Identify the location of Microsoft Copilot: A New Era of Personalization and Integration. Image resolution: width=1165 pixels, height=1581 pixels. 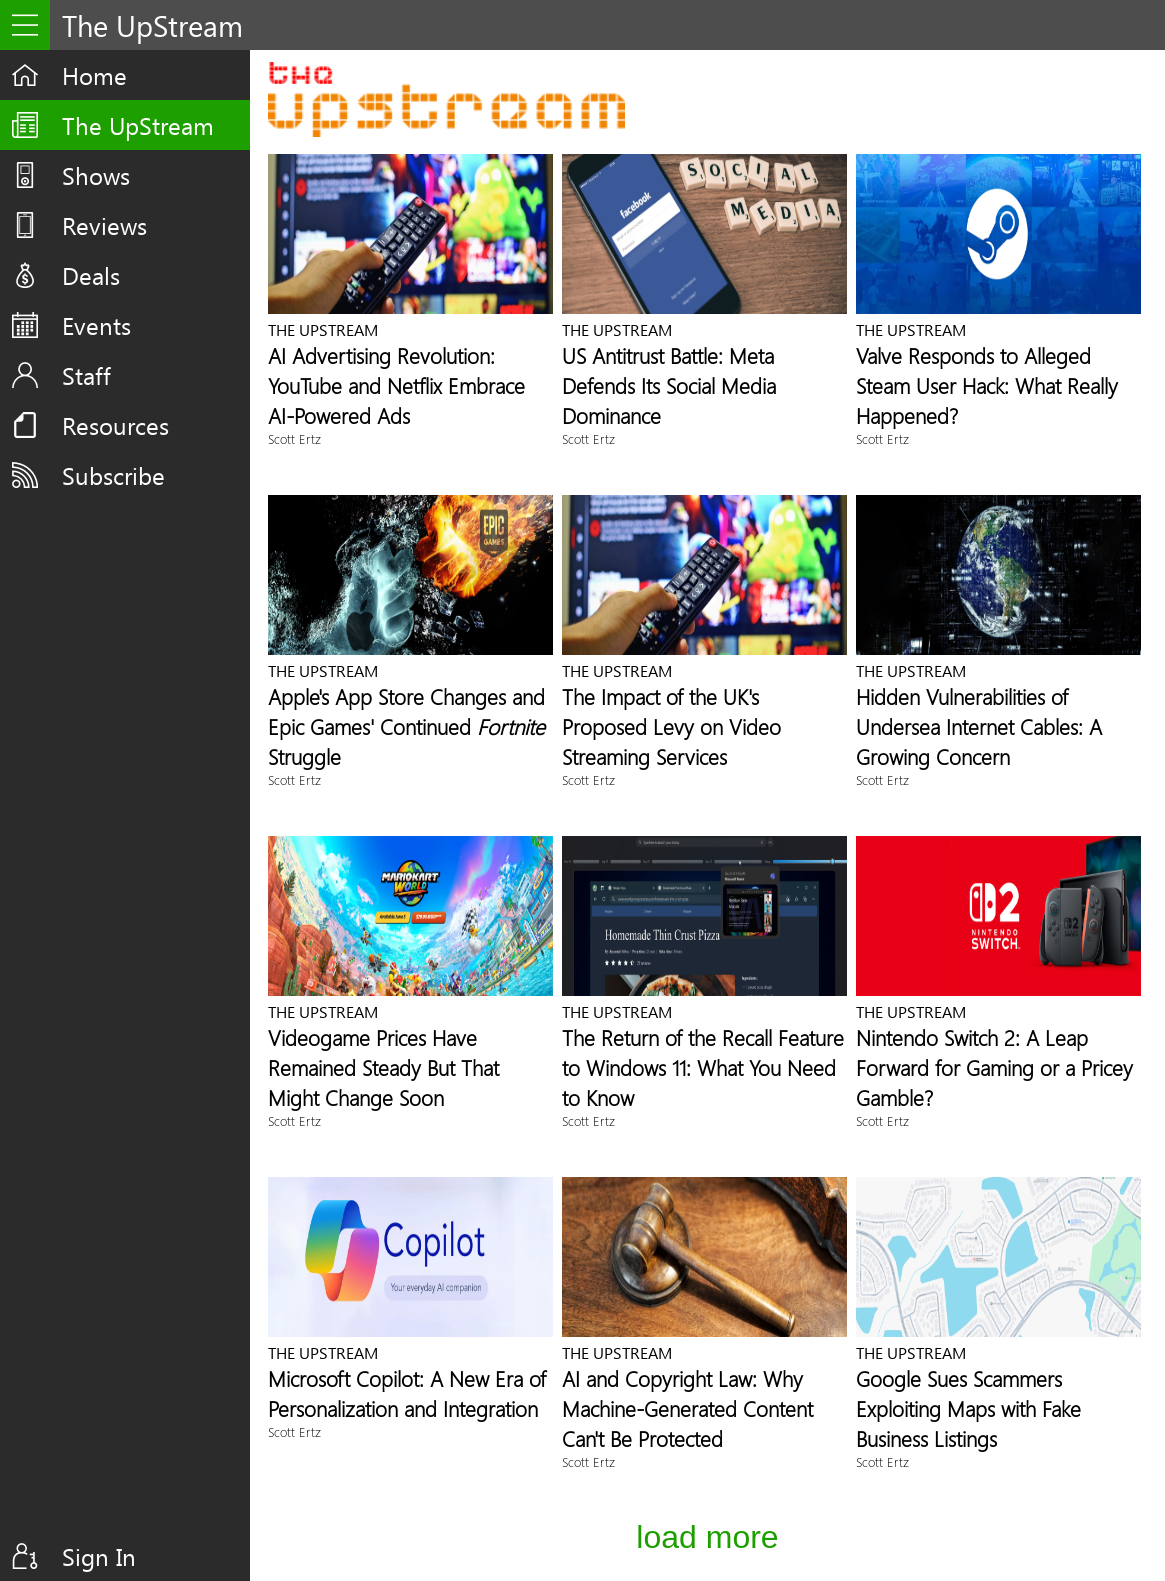
(407, 1393).